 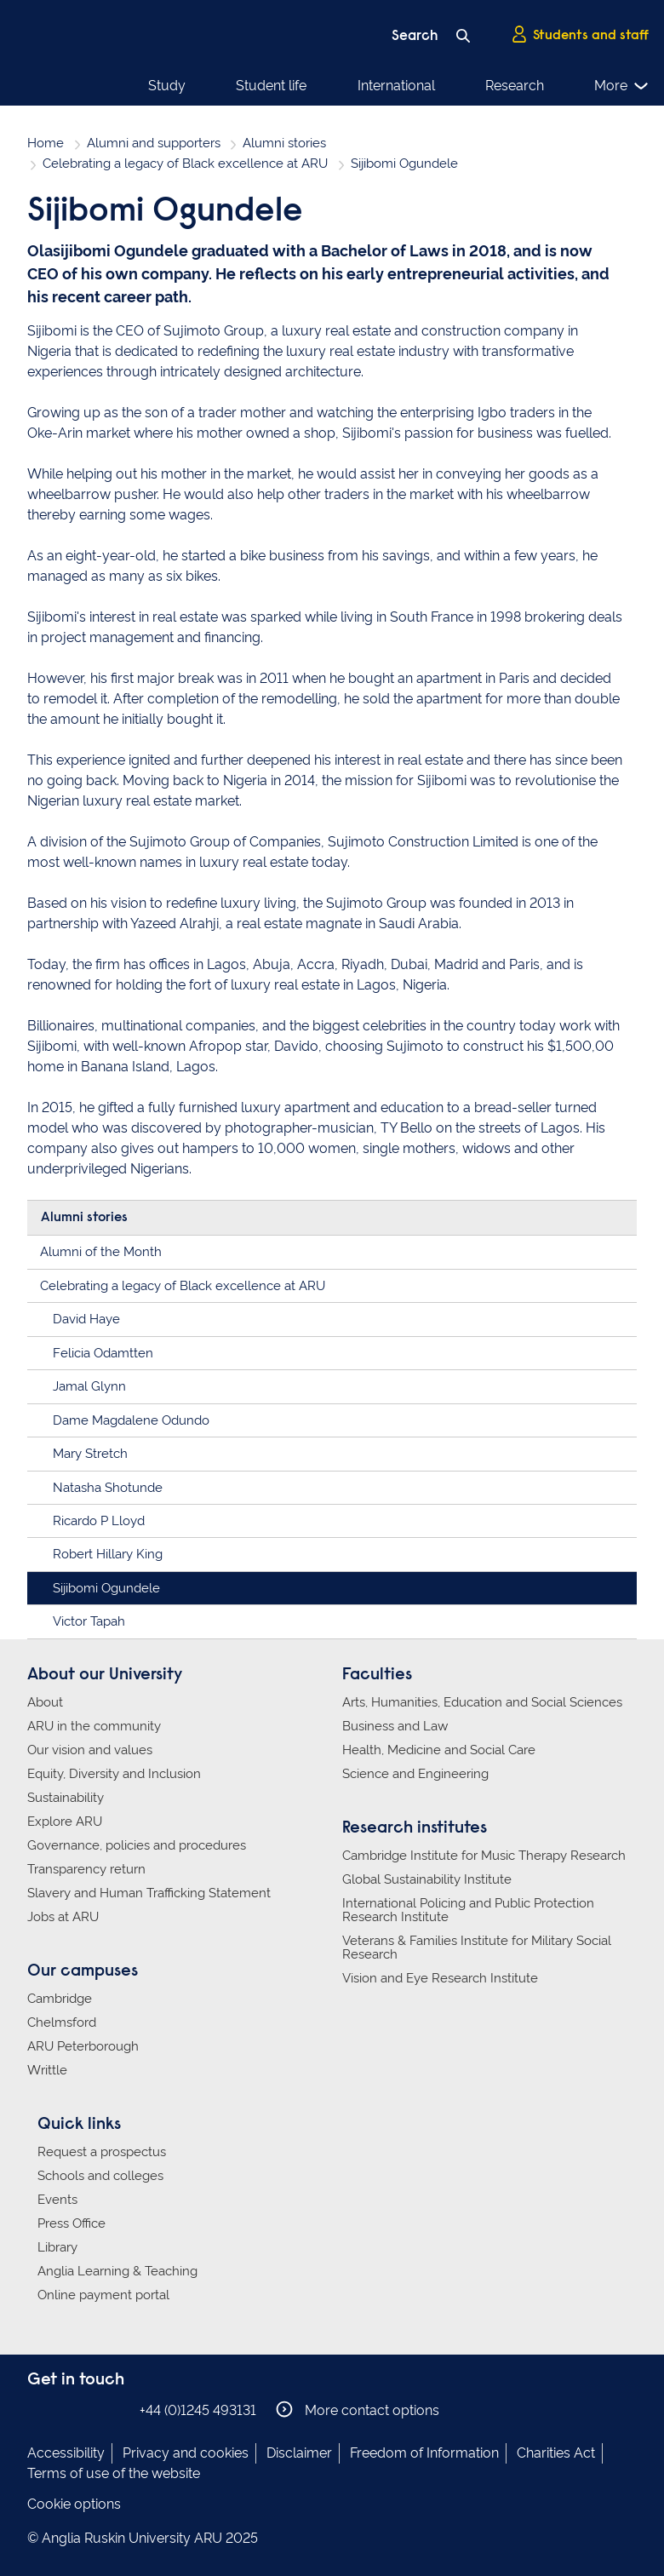 I want to click on Slavery and Human Trafficking Statement, so click(x=149, y=1893).